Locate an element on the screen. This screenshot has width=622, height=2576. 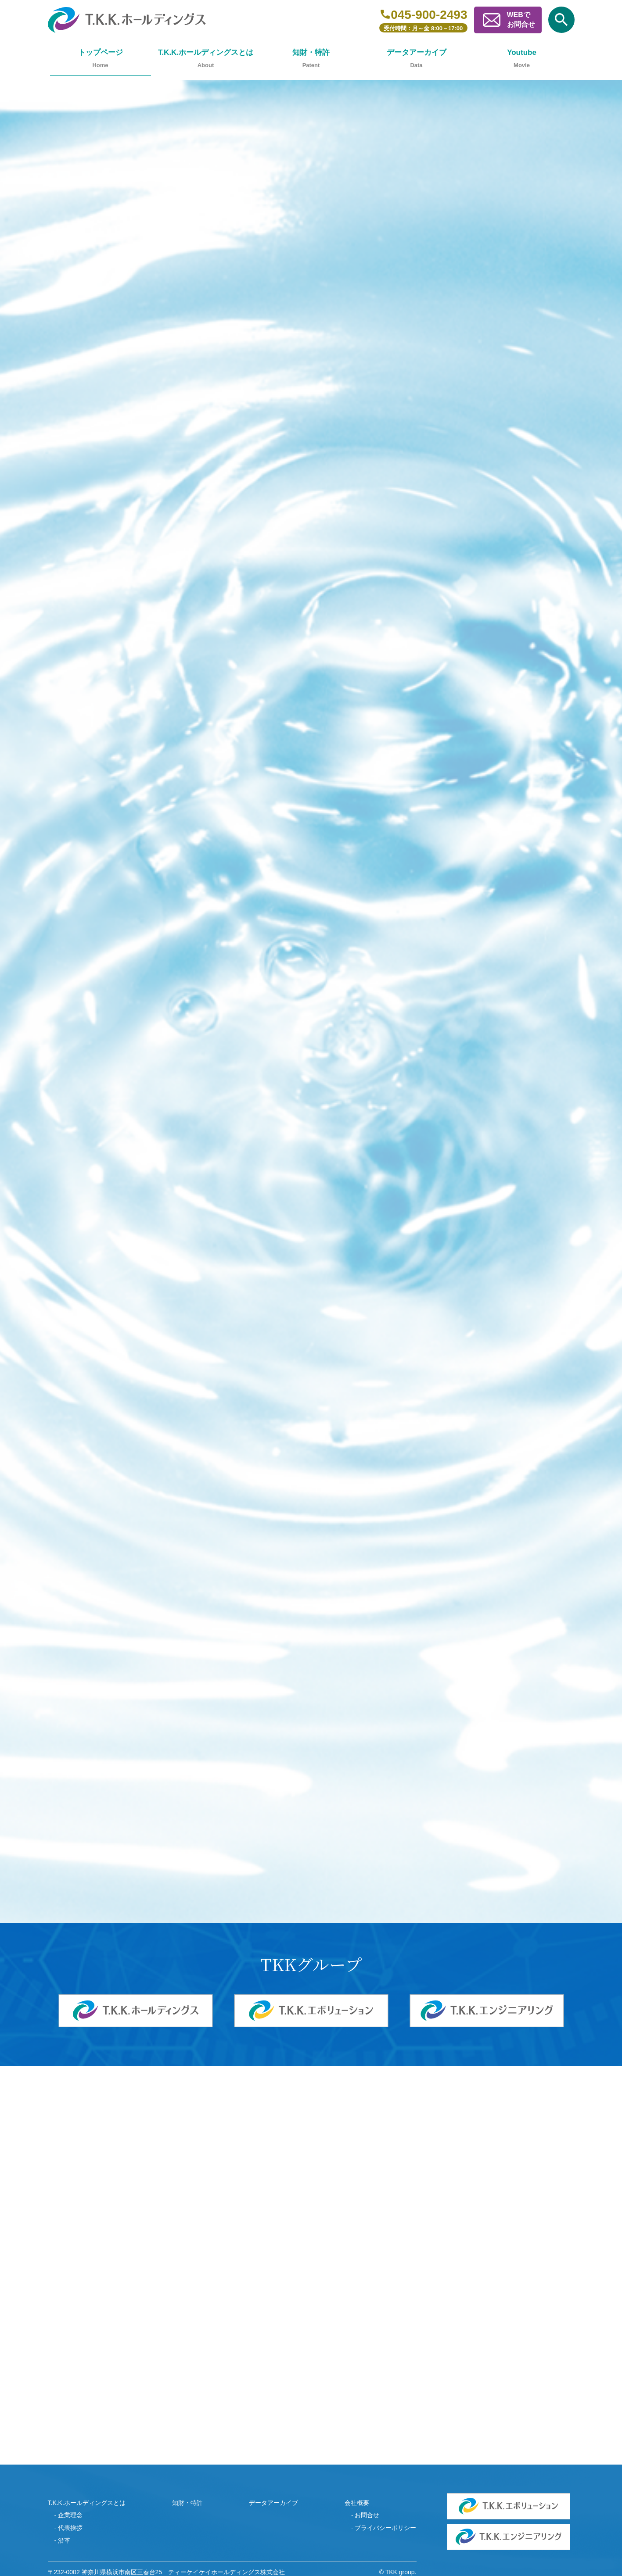
WEBでお問合せ is located at coordinates (521, 19).